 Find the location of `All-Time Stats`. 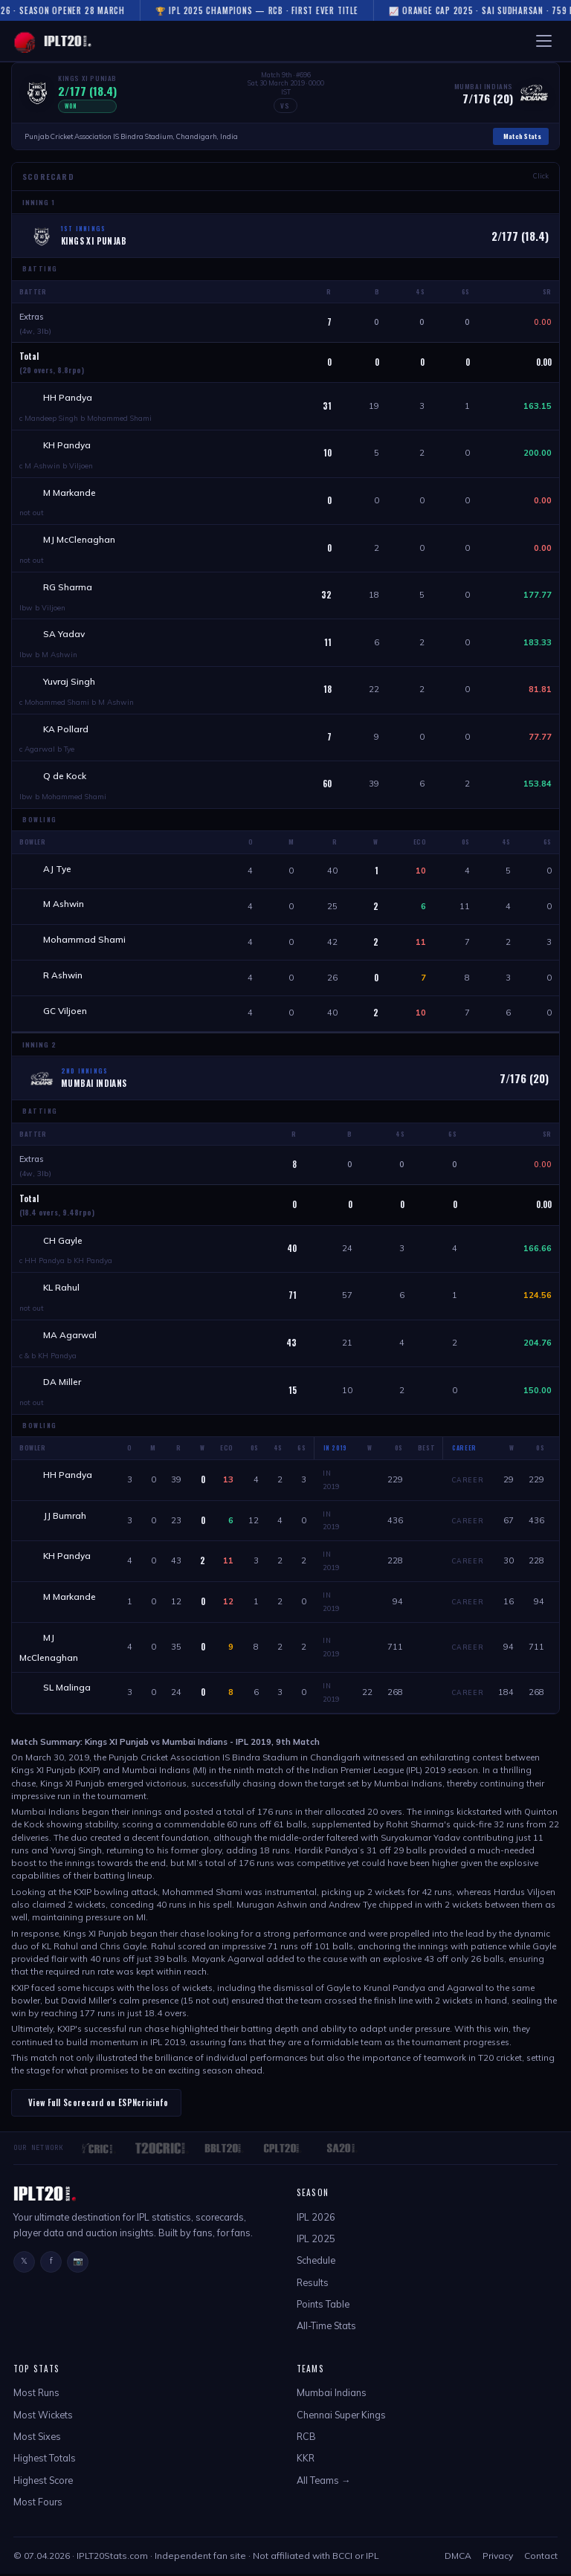

All-Time Stats is located at coordinates (326, 2328).